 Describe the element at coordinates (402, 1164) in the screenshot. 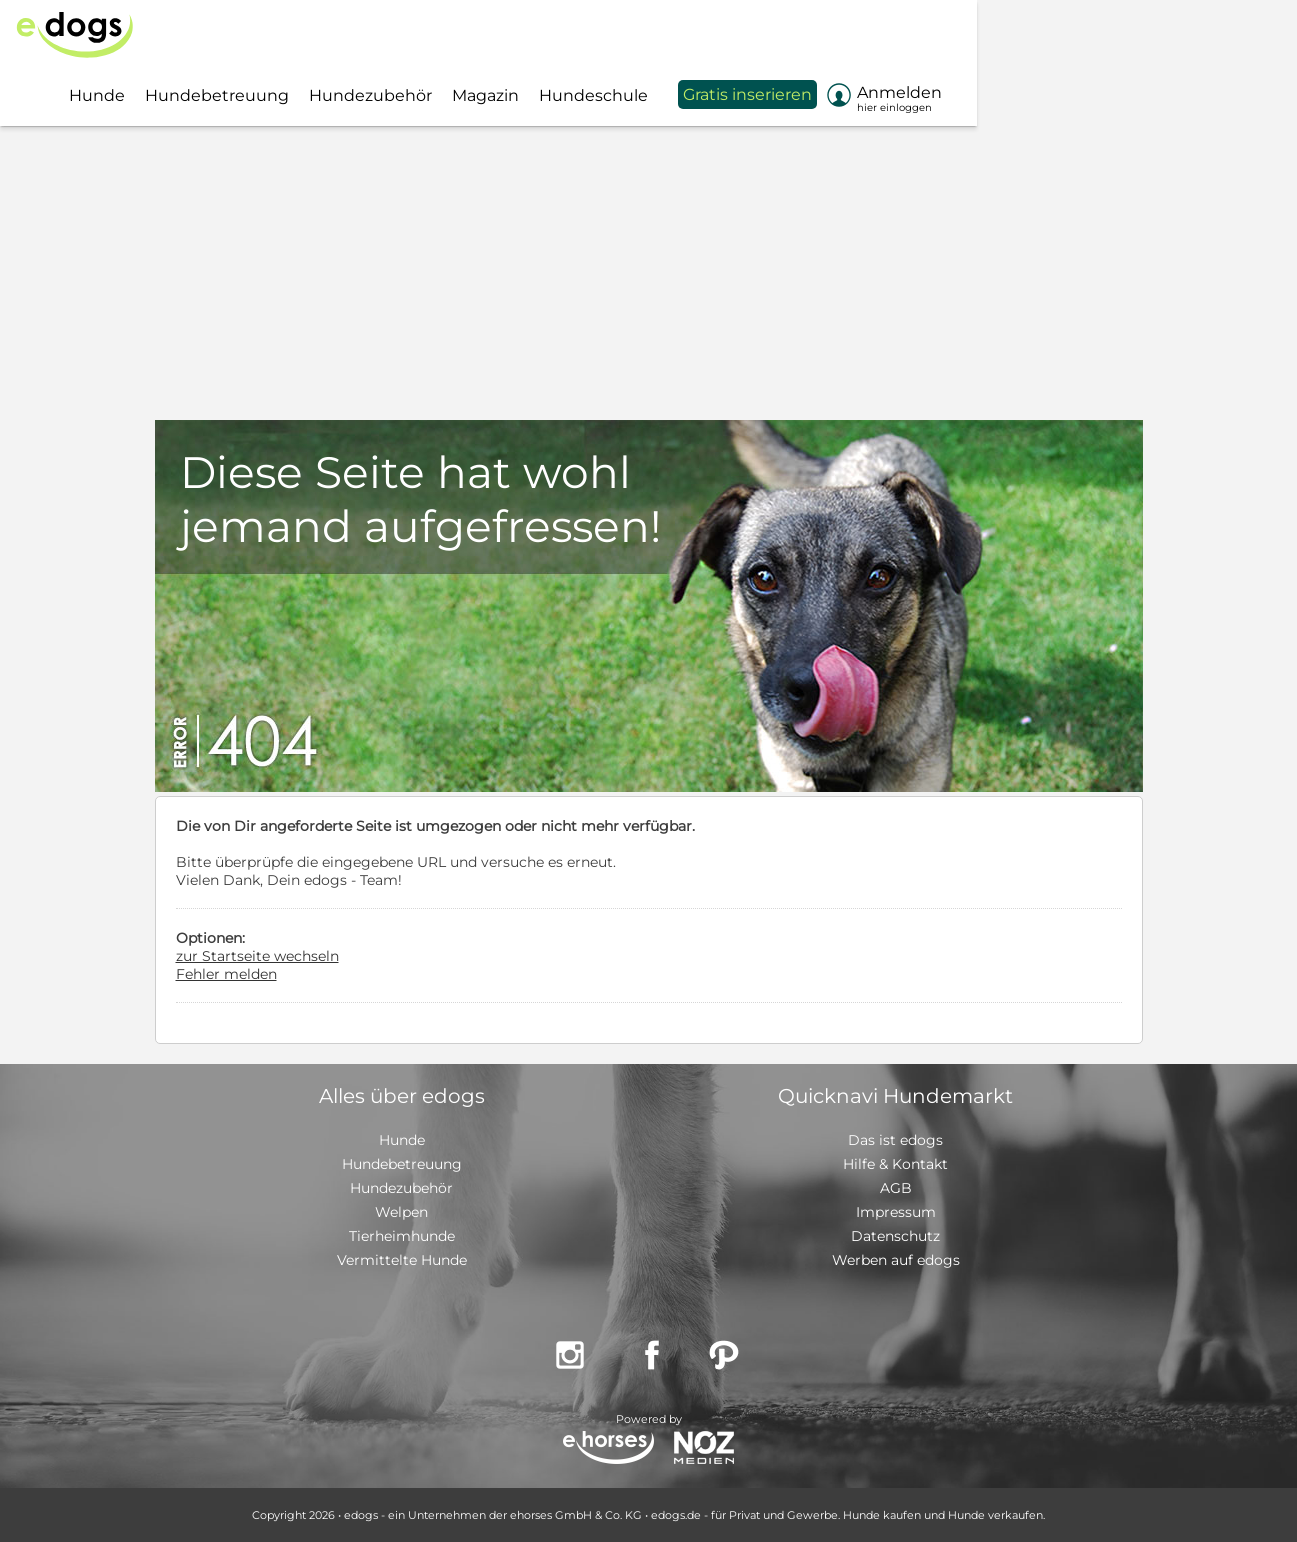

I see `Hundebetreuung` at that location.